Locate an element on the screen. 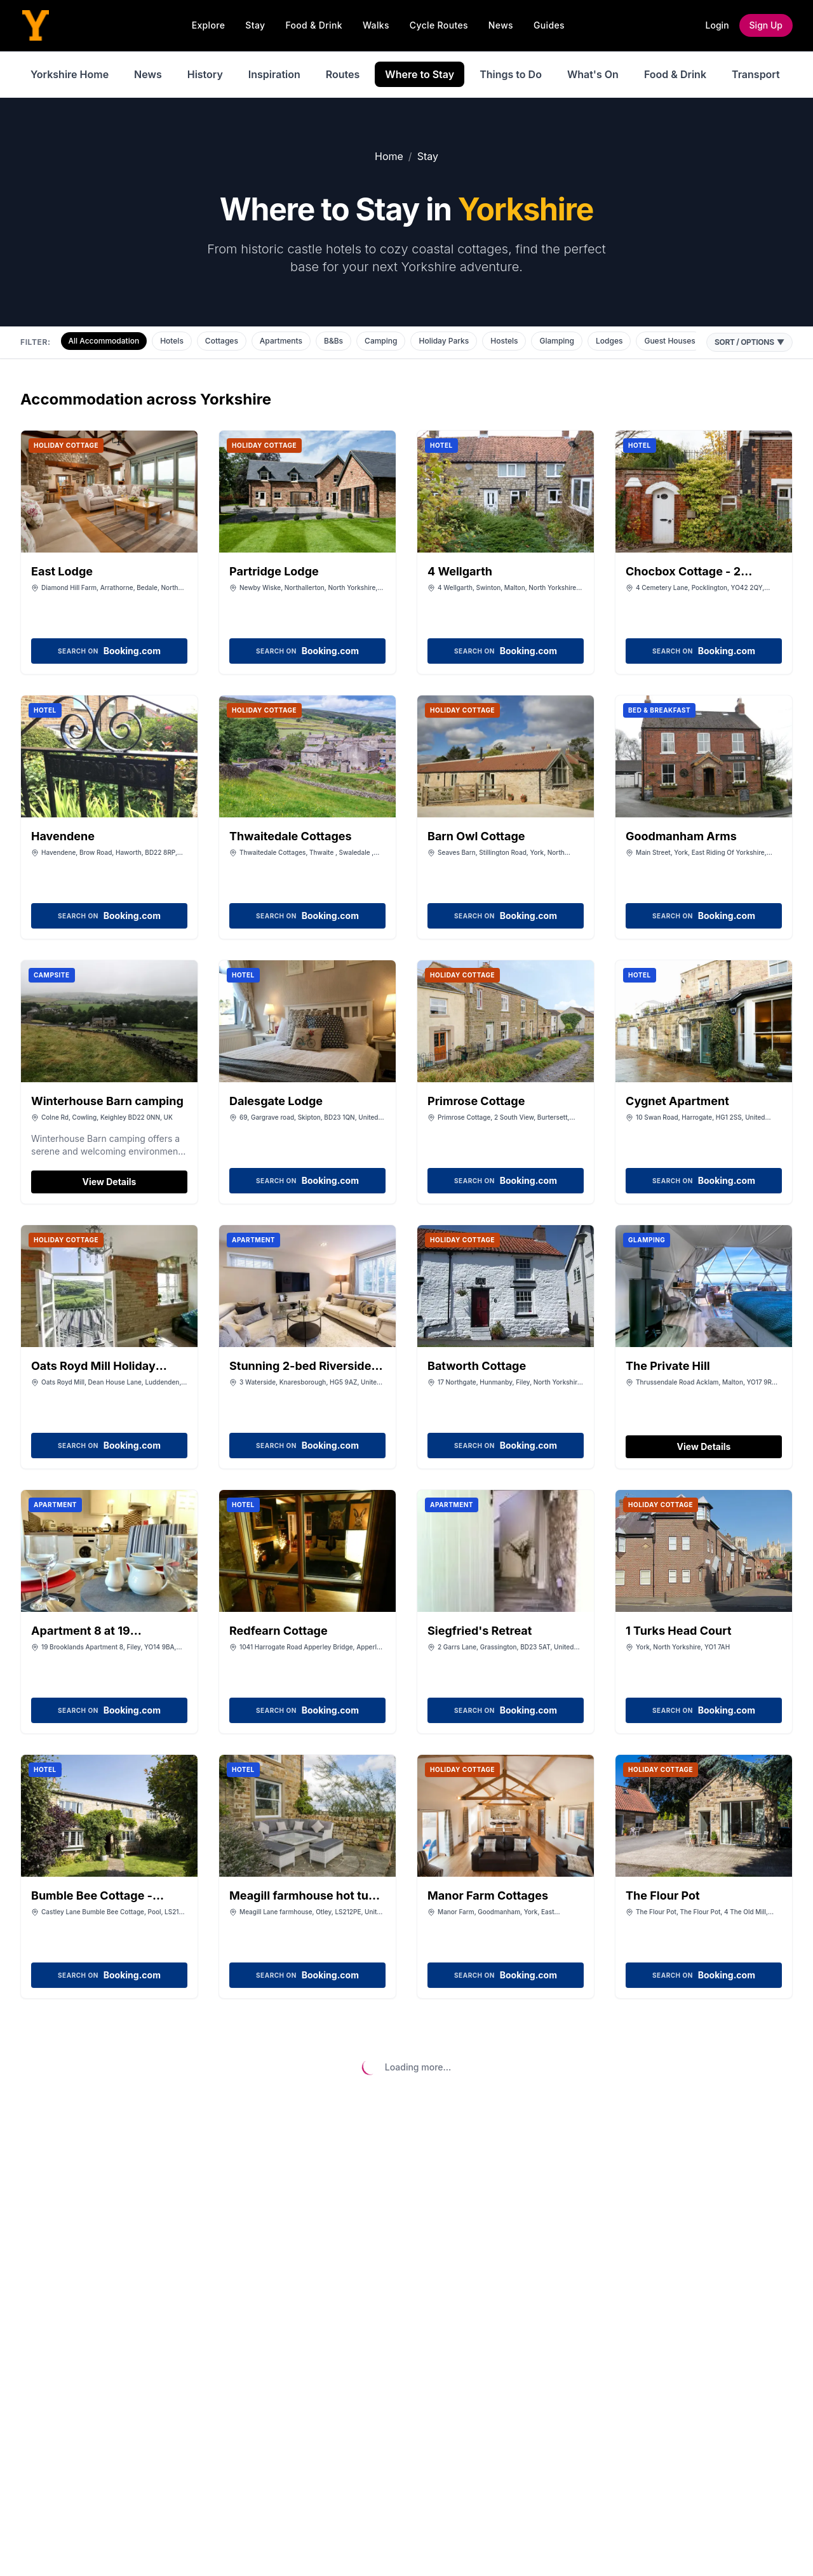 The image size is (813, 2576). Cycle Routes is located at coordinates (439, 25).